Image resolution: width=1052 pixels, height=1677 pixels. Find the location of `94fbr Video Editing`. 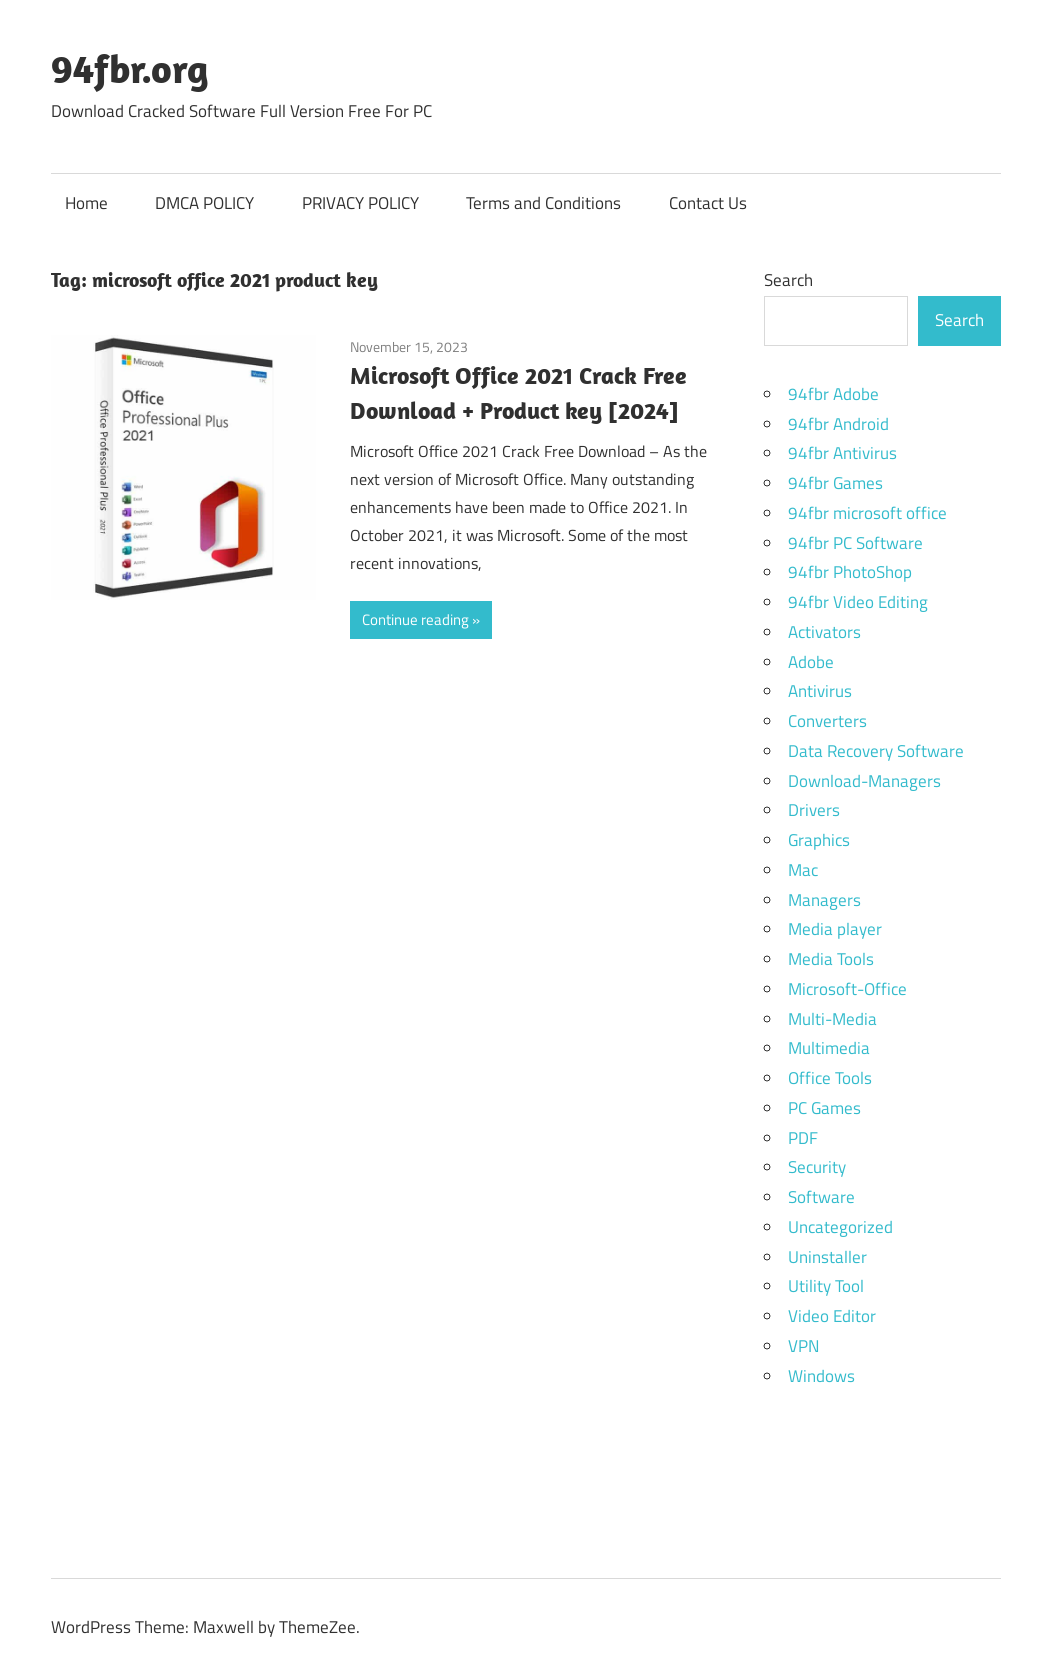

94fbr Video Editing is located at coordinates (858, 602).